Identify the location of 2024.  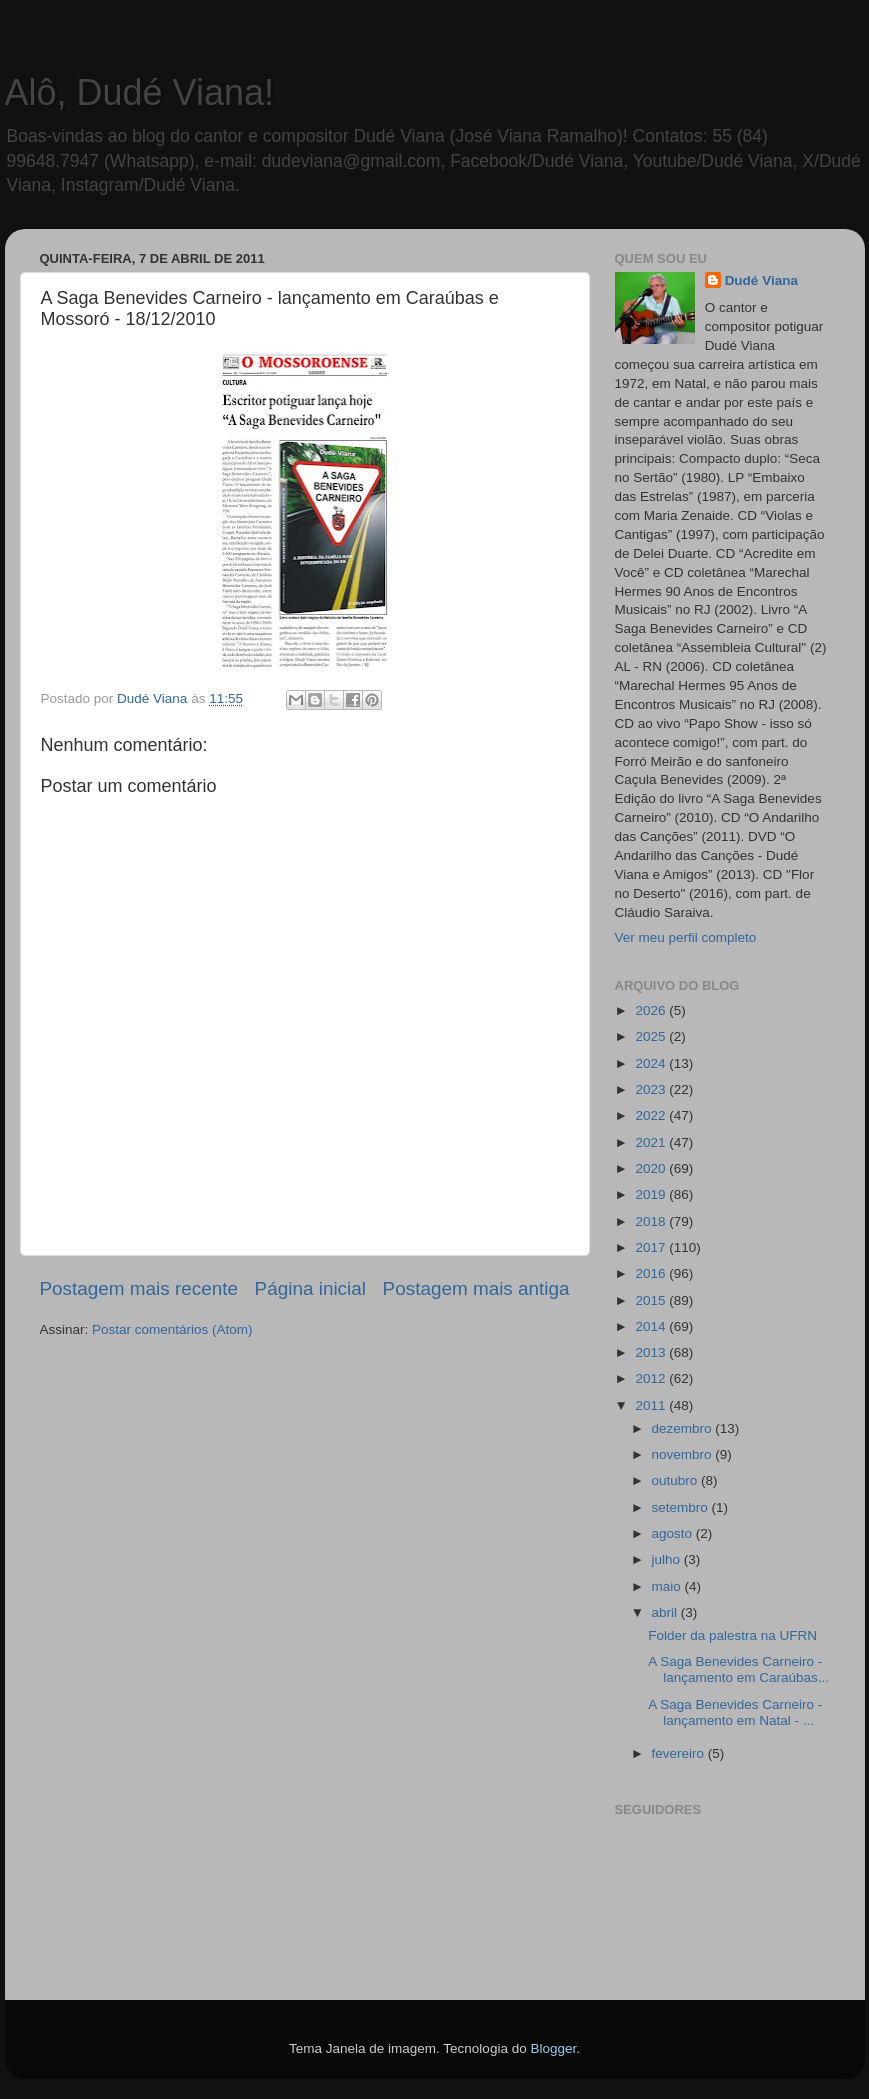
(652, 1063).